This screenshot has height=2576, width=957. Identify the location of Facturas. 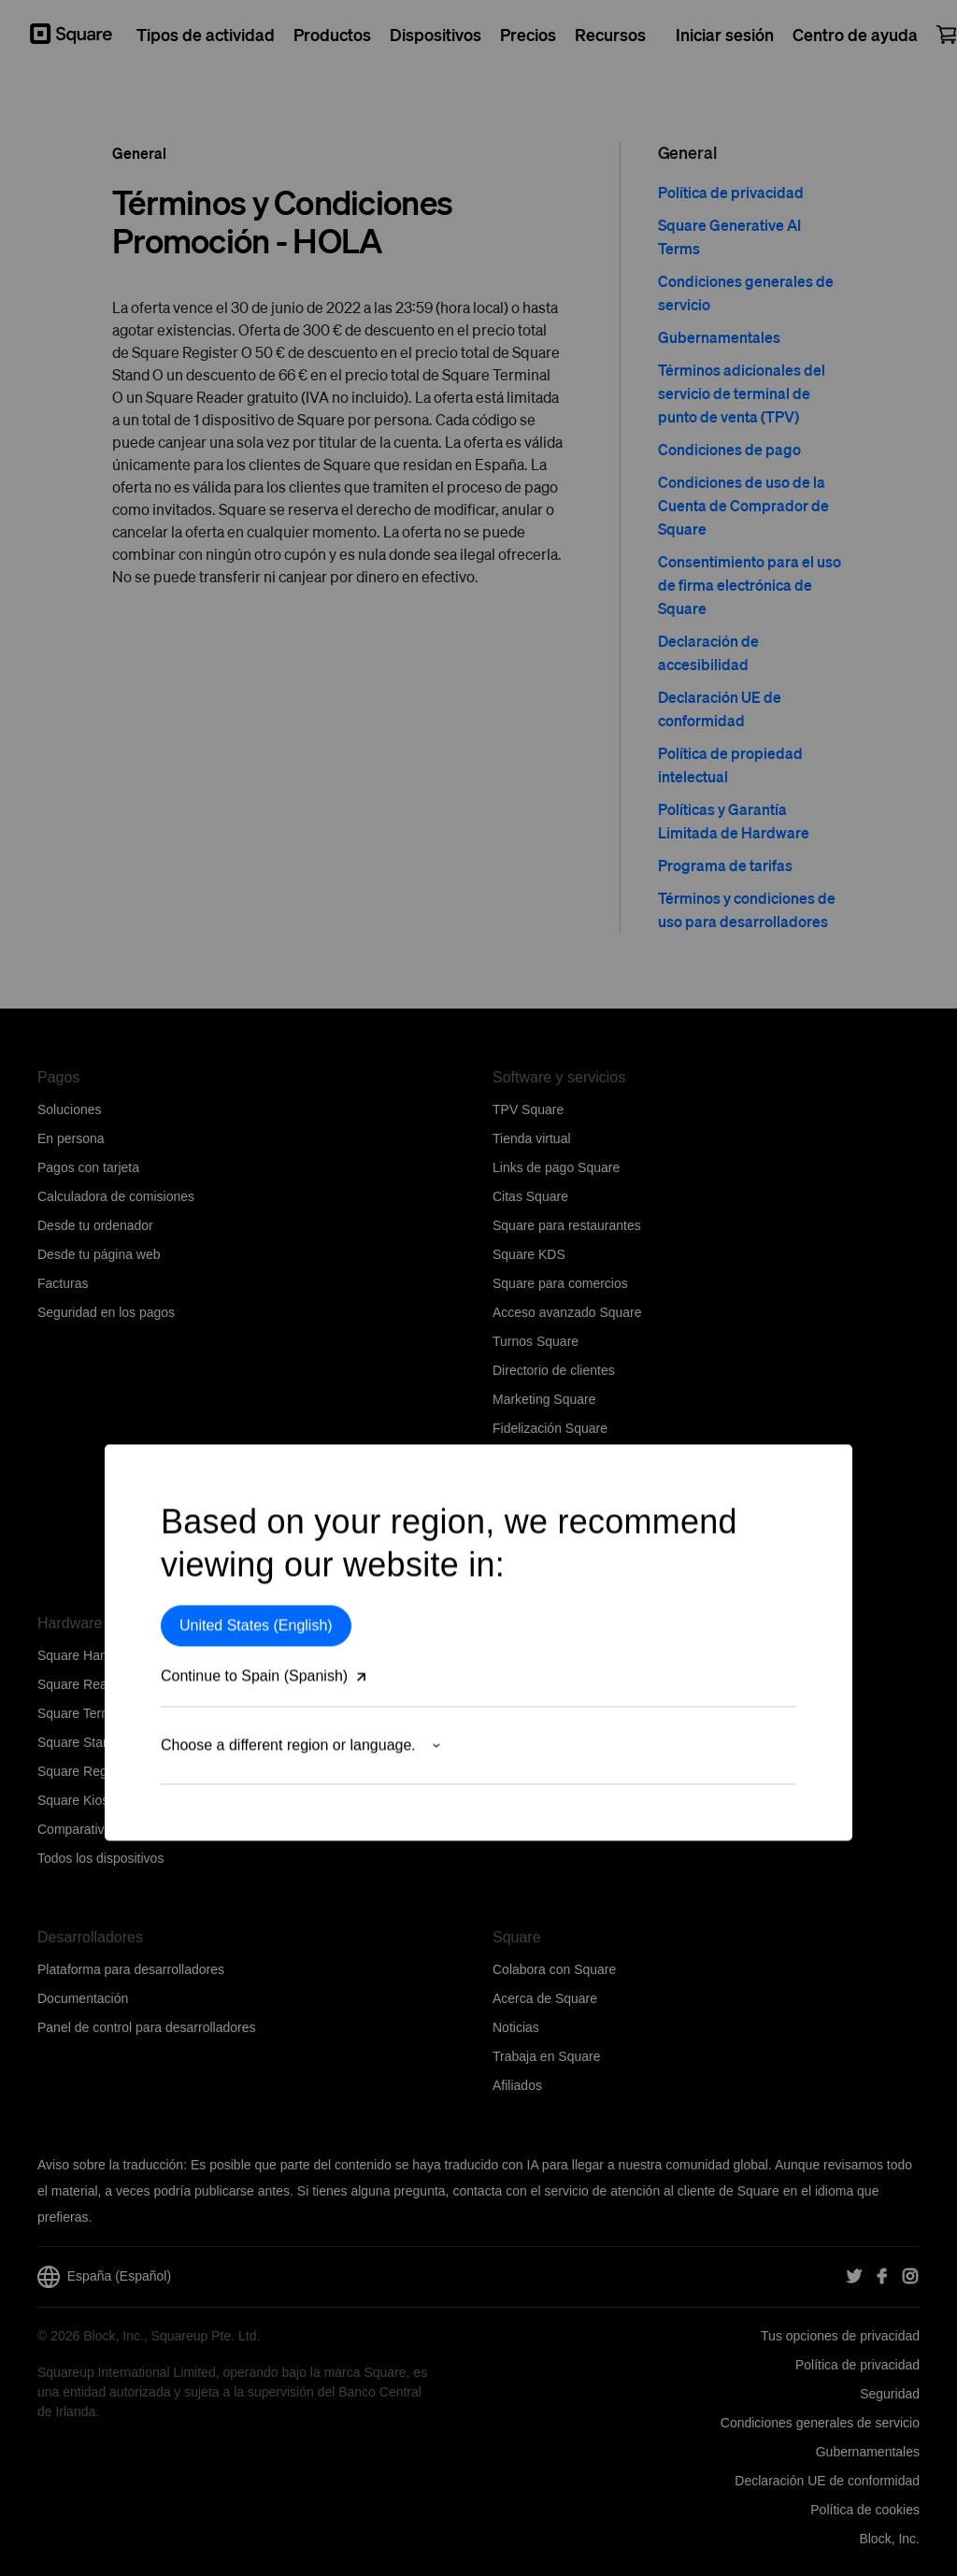
(62, 1283).